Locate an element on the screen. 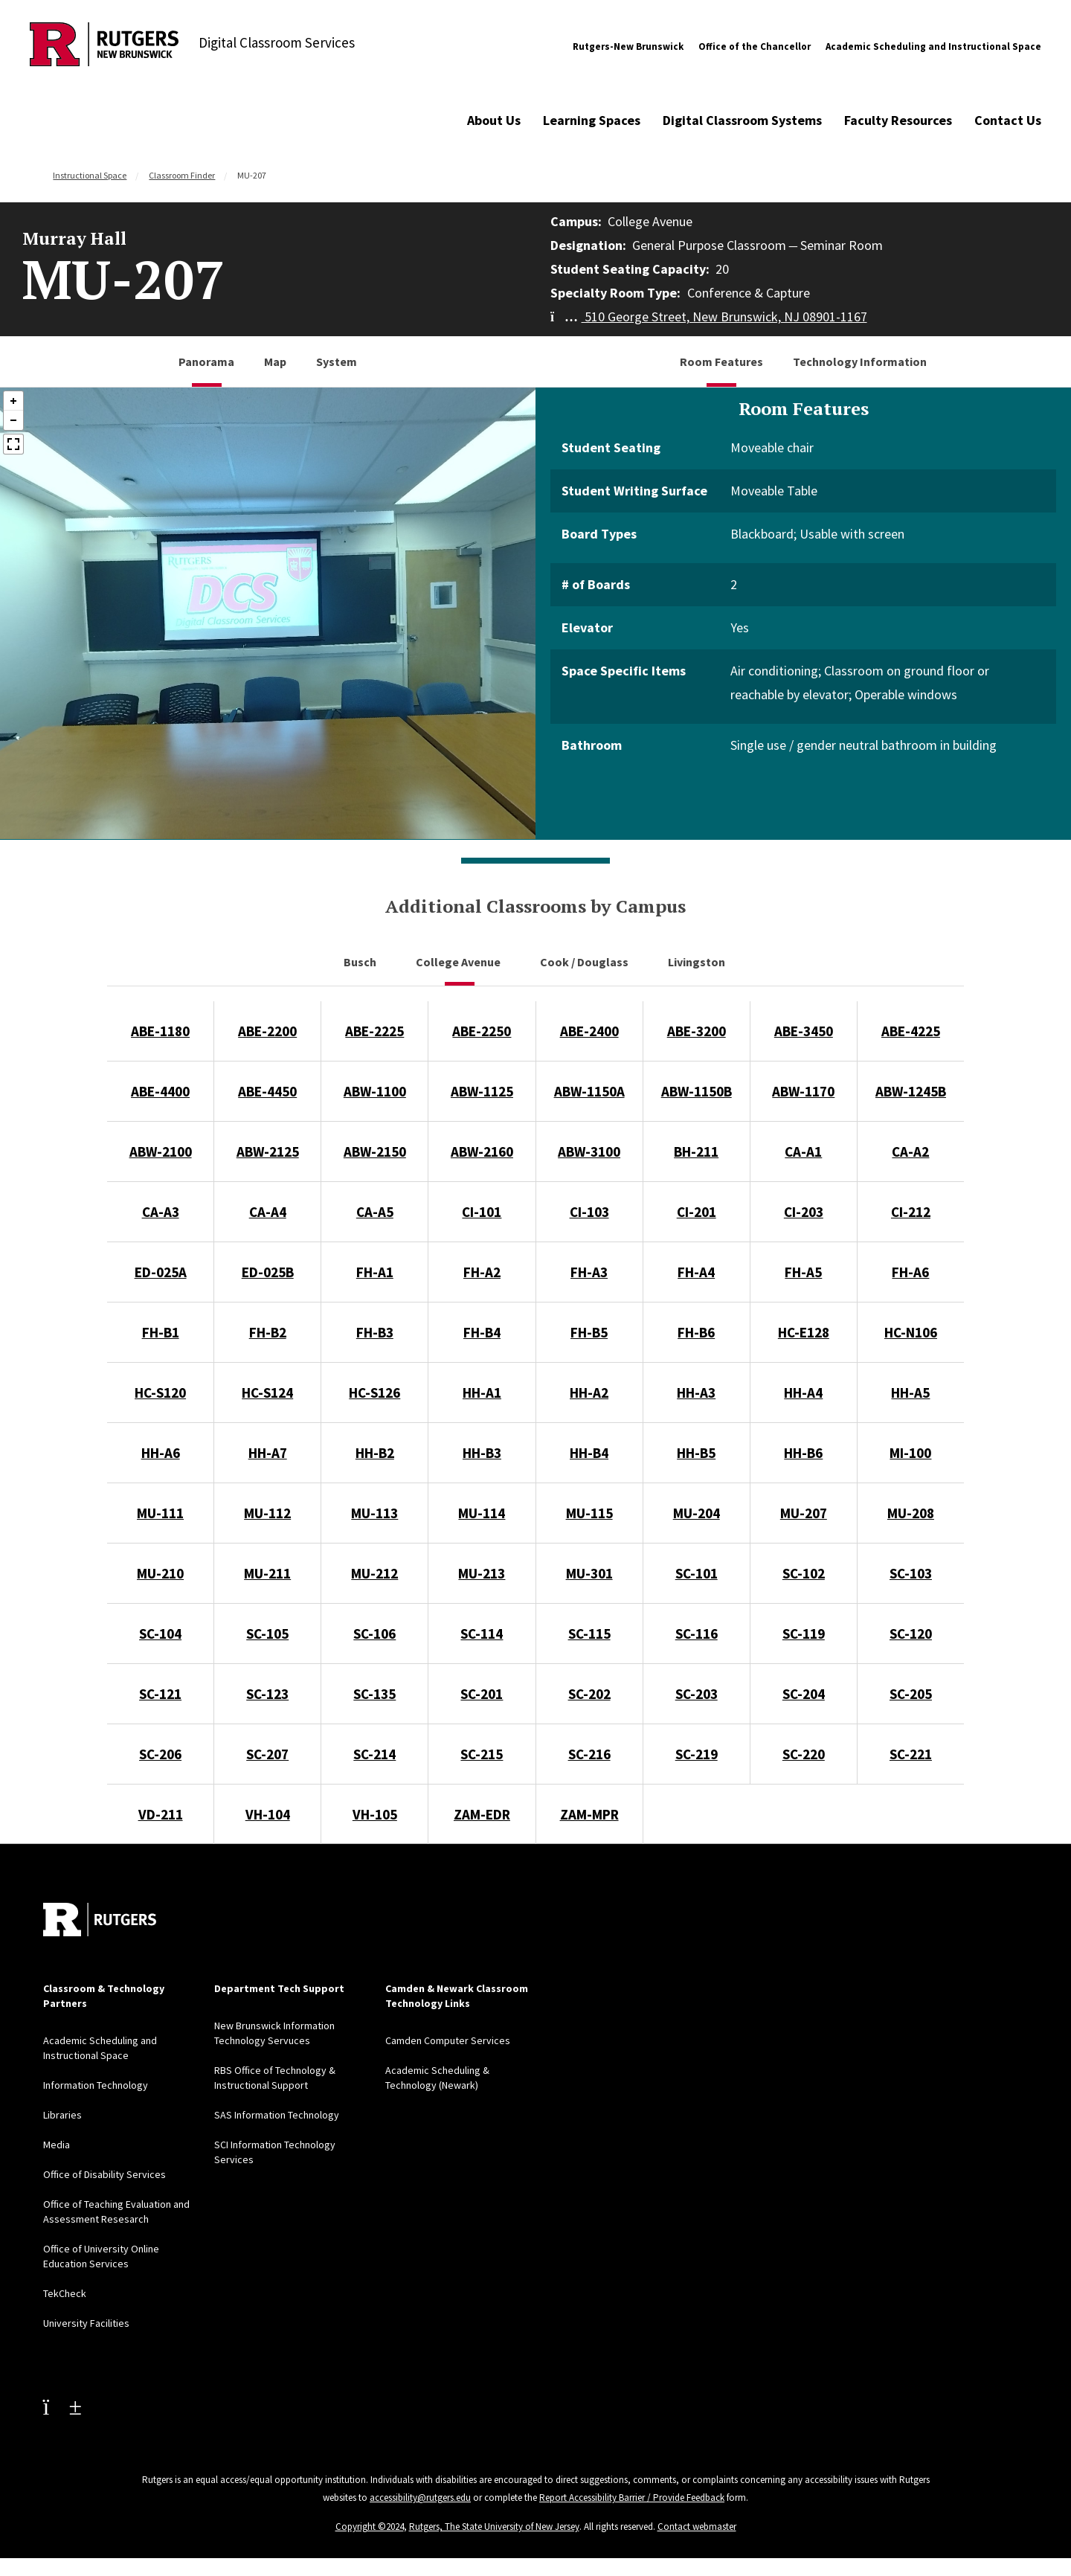 The height and width of the screenshot is (2576, 1071). HH-B3 is located at coordinates (482, 1453).